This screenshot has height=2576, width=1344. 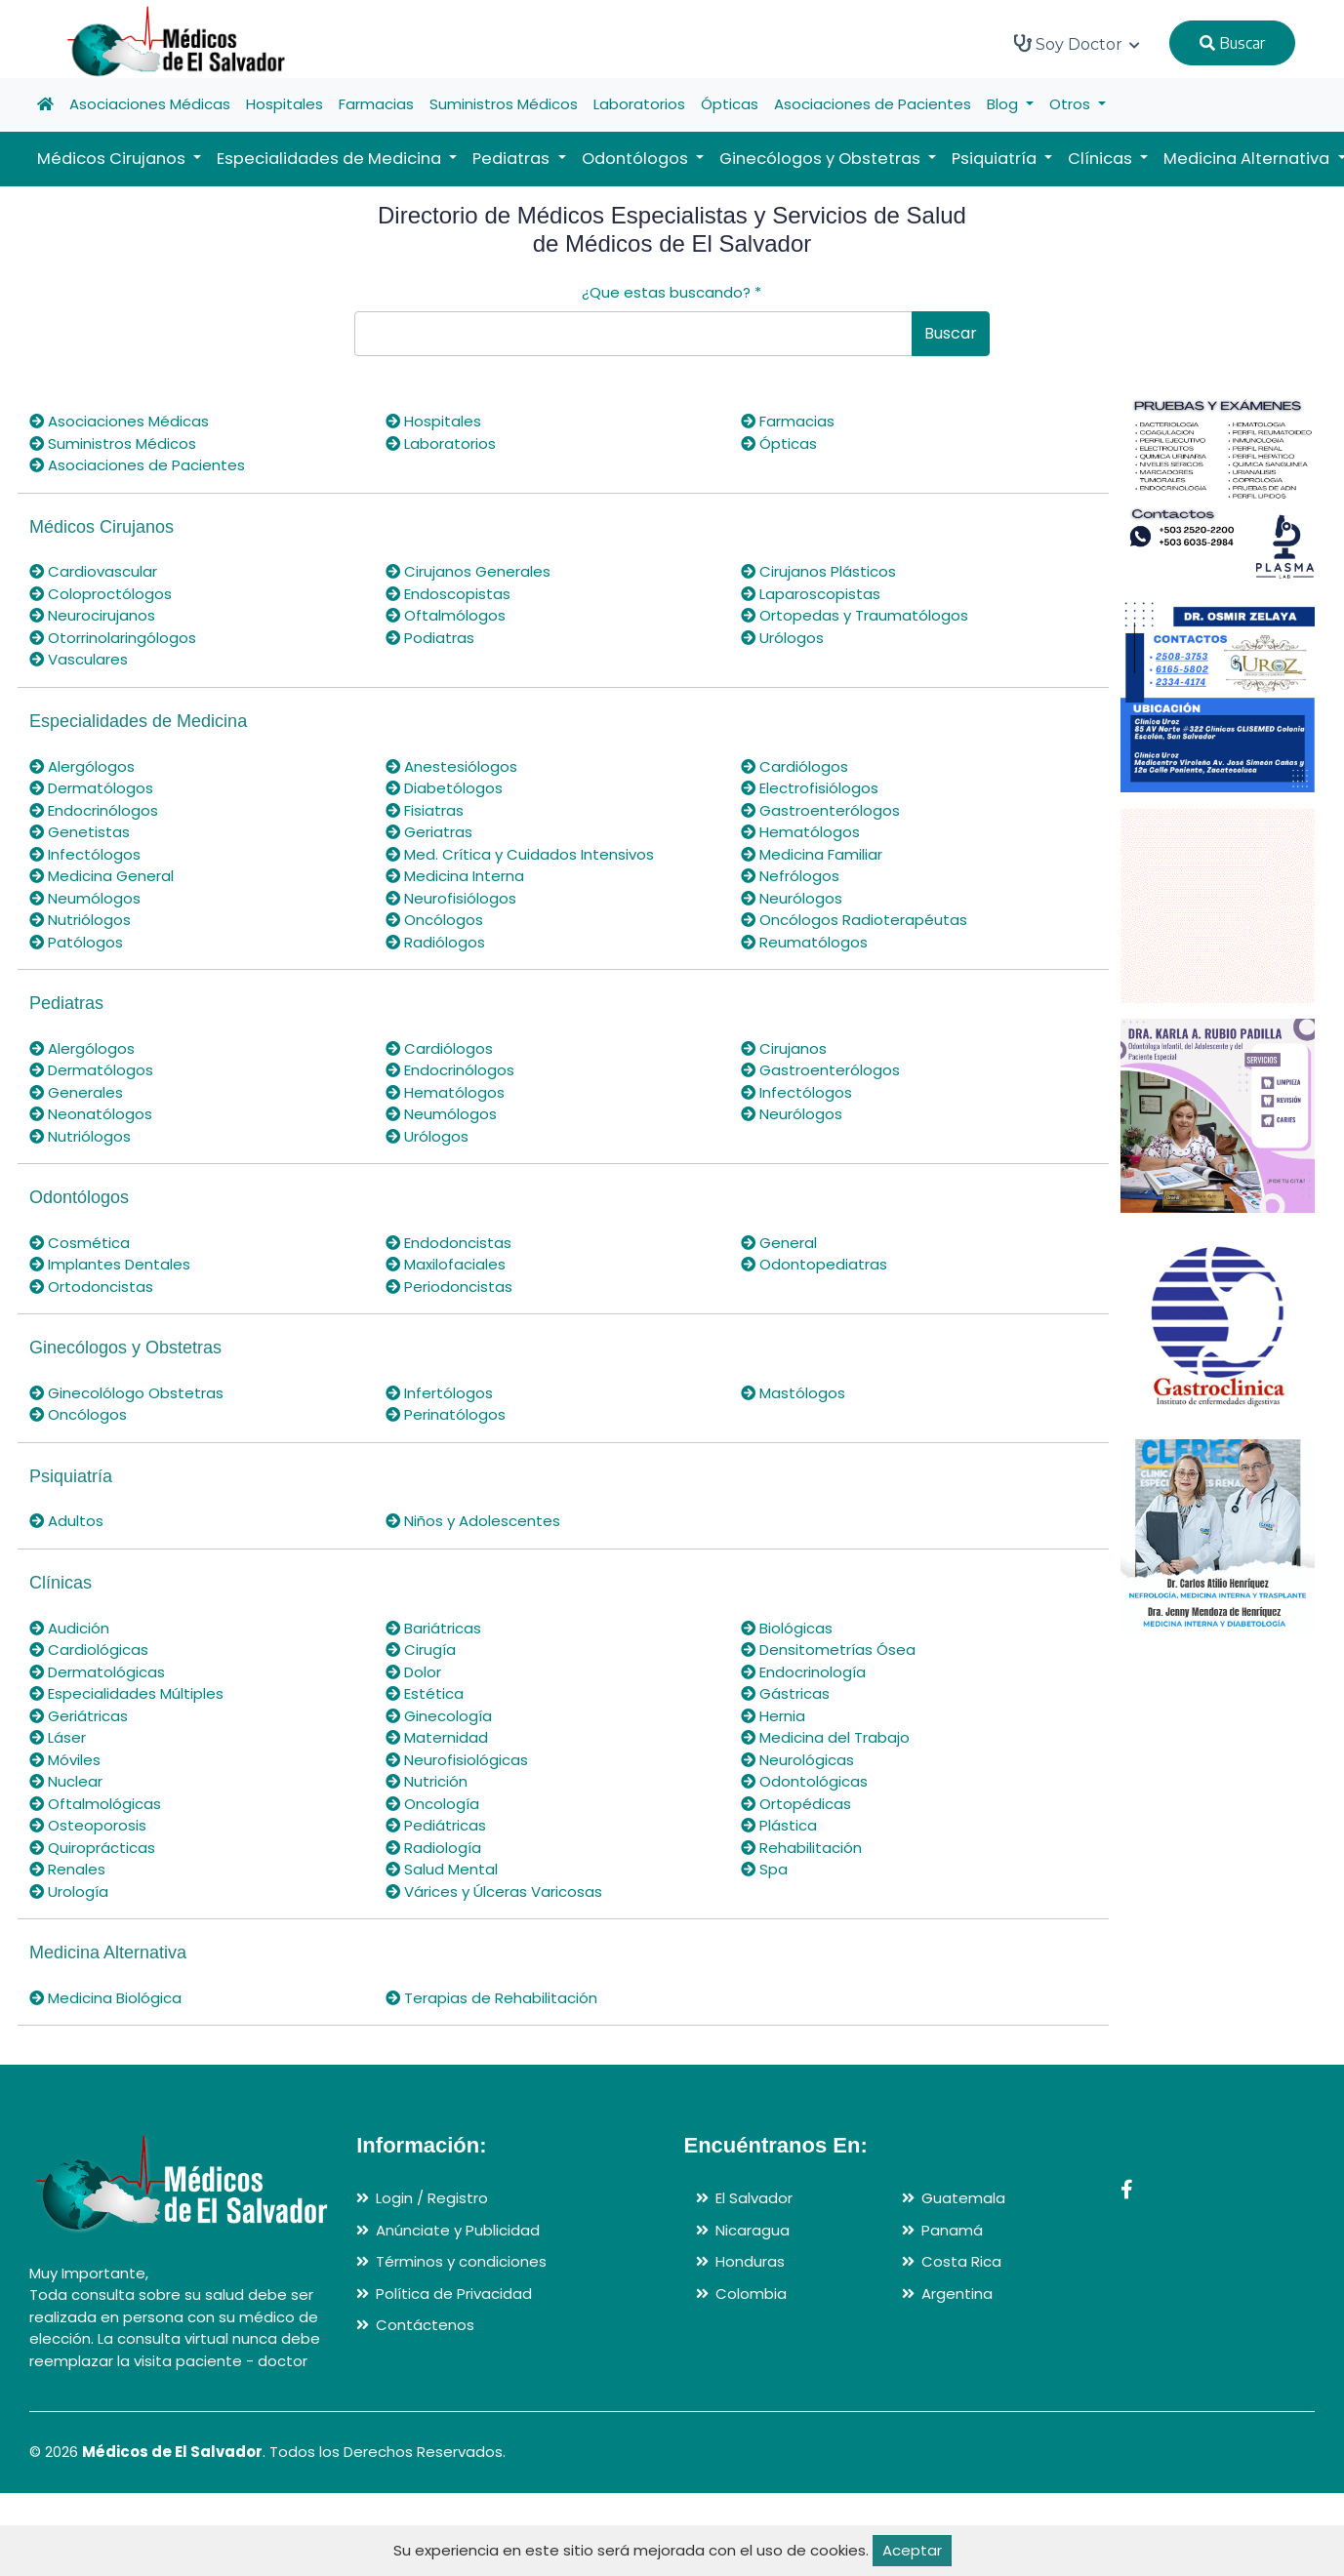 I want to click on Honduras, so click(x=750, y=2261).